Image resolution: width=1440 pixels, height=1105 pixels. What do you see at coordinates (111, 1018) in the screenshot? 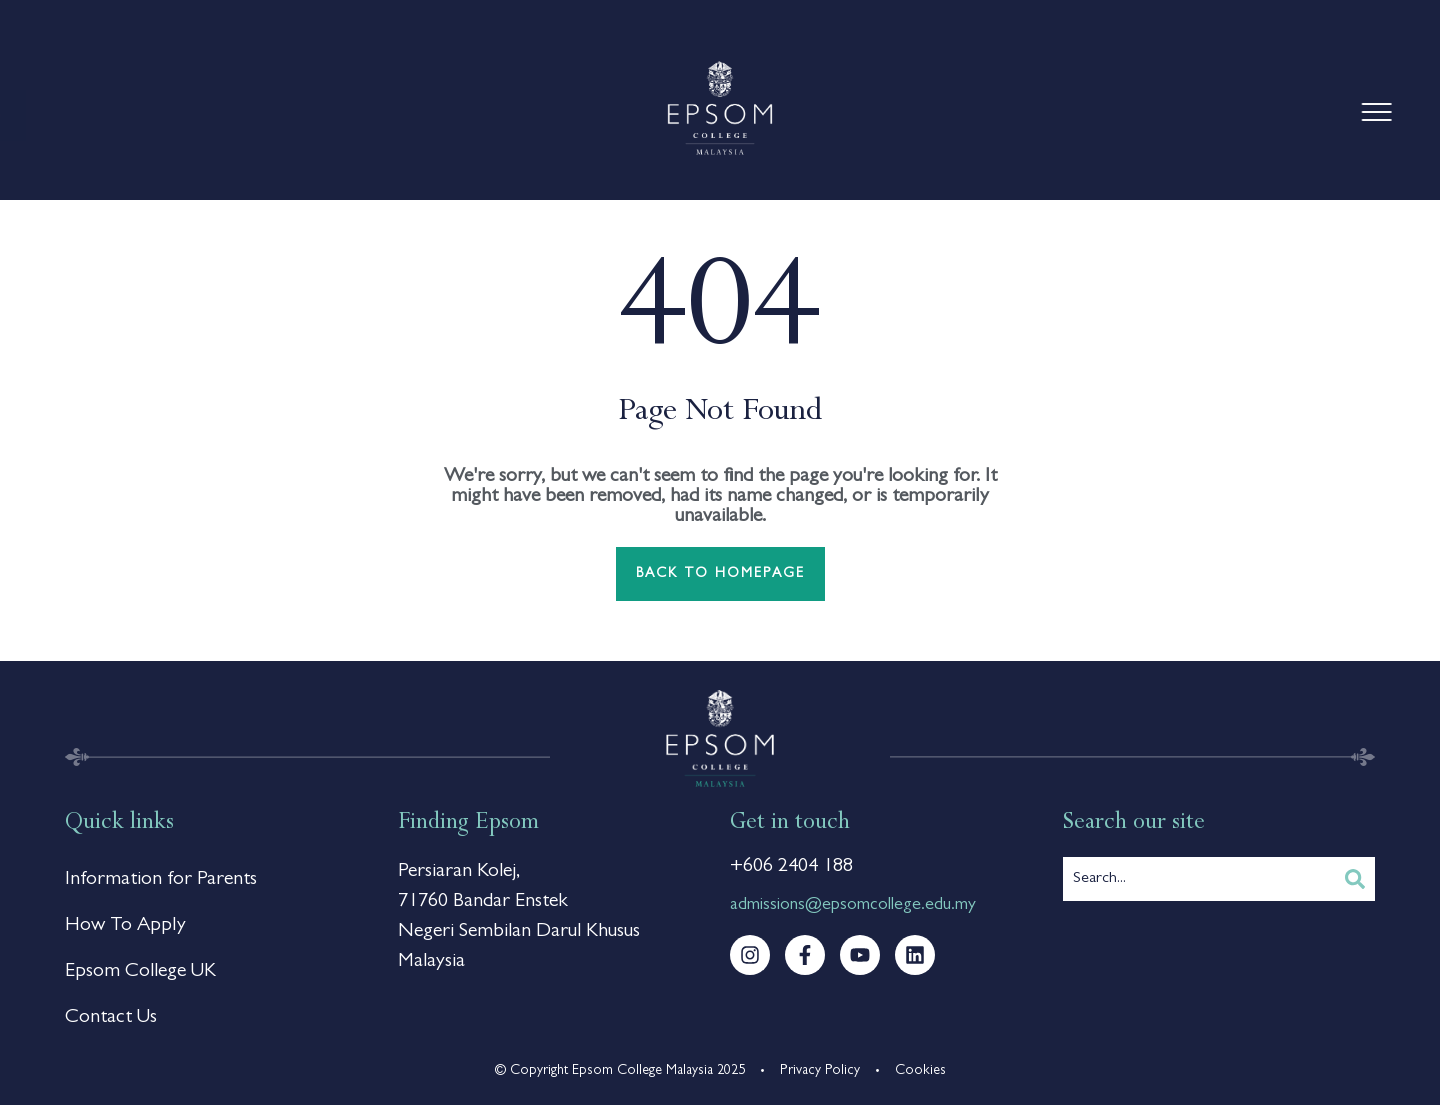
I see `Contact Us` at bounding box center [111, 1018].